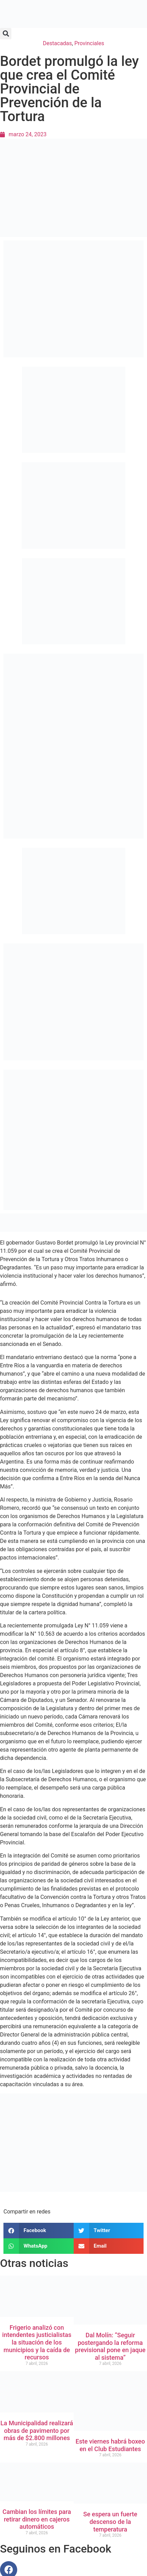 Image resolution: width=147 pixels, height=2576 pixels. What do you see at coordinates (110, 2521) in the screenshot?
I see `Se espera un fuerte descenso de la temperatura` at bounding box center [110, 2521].